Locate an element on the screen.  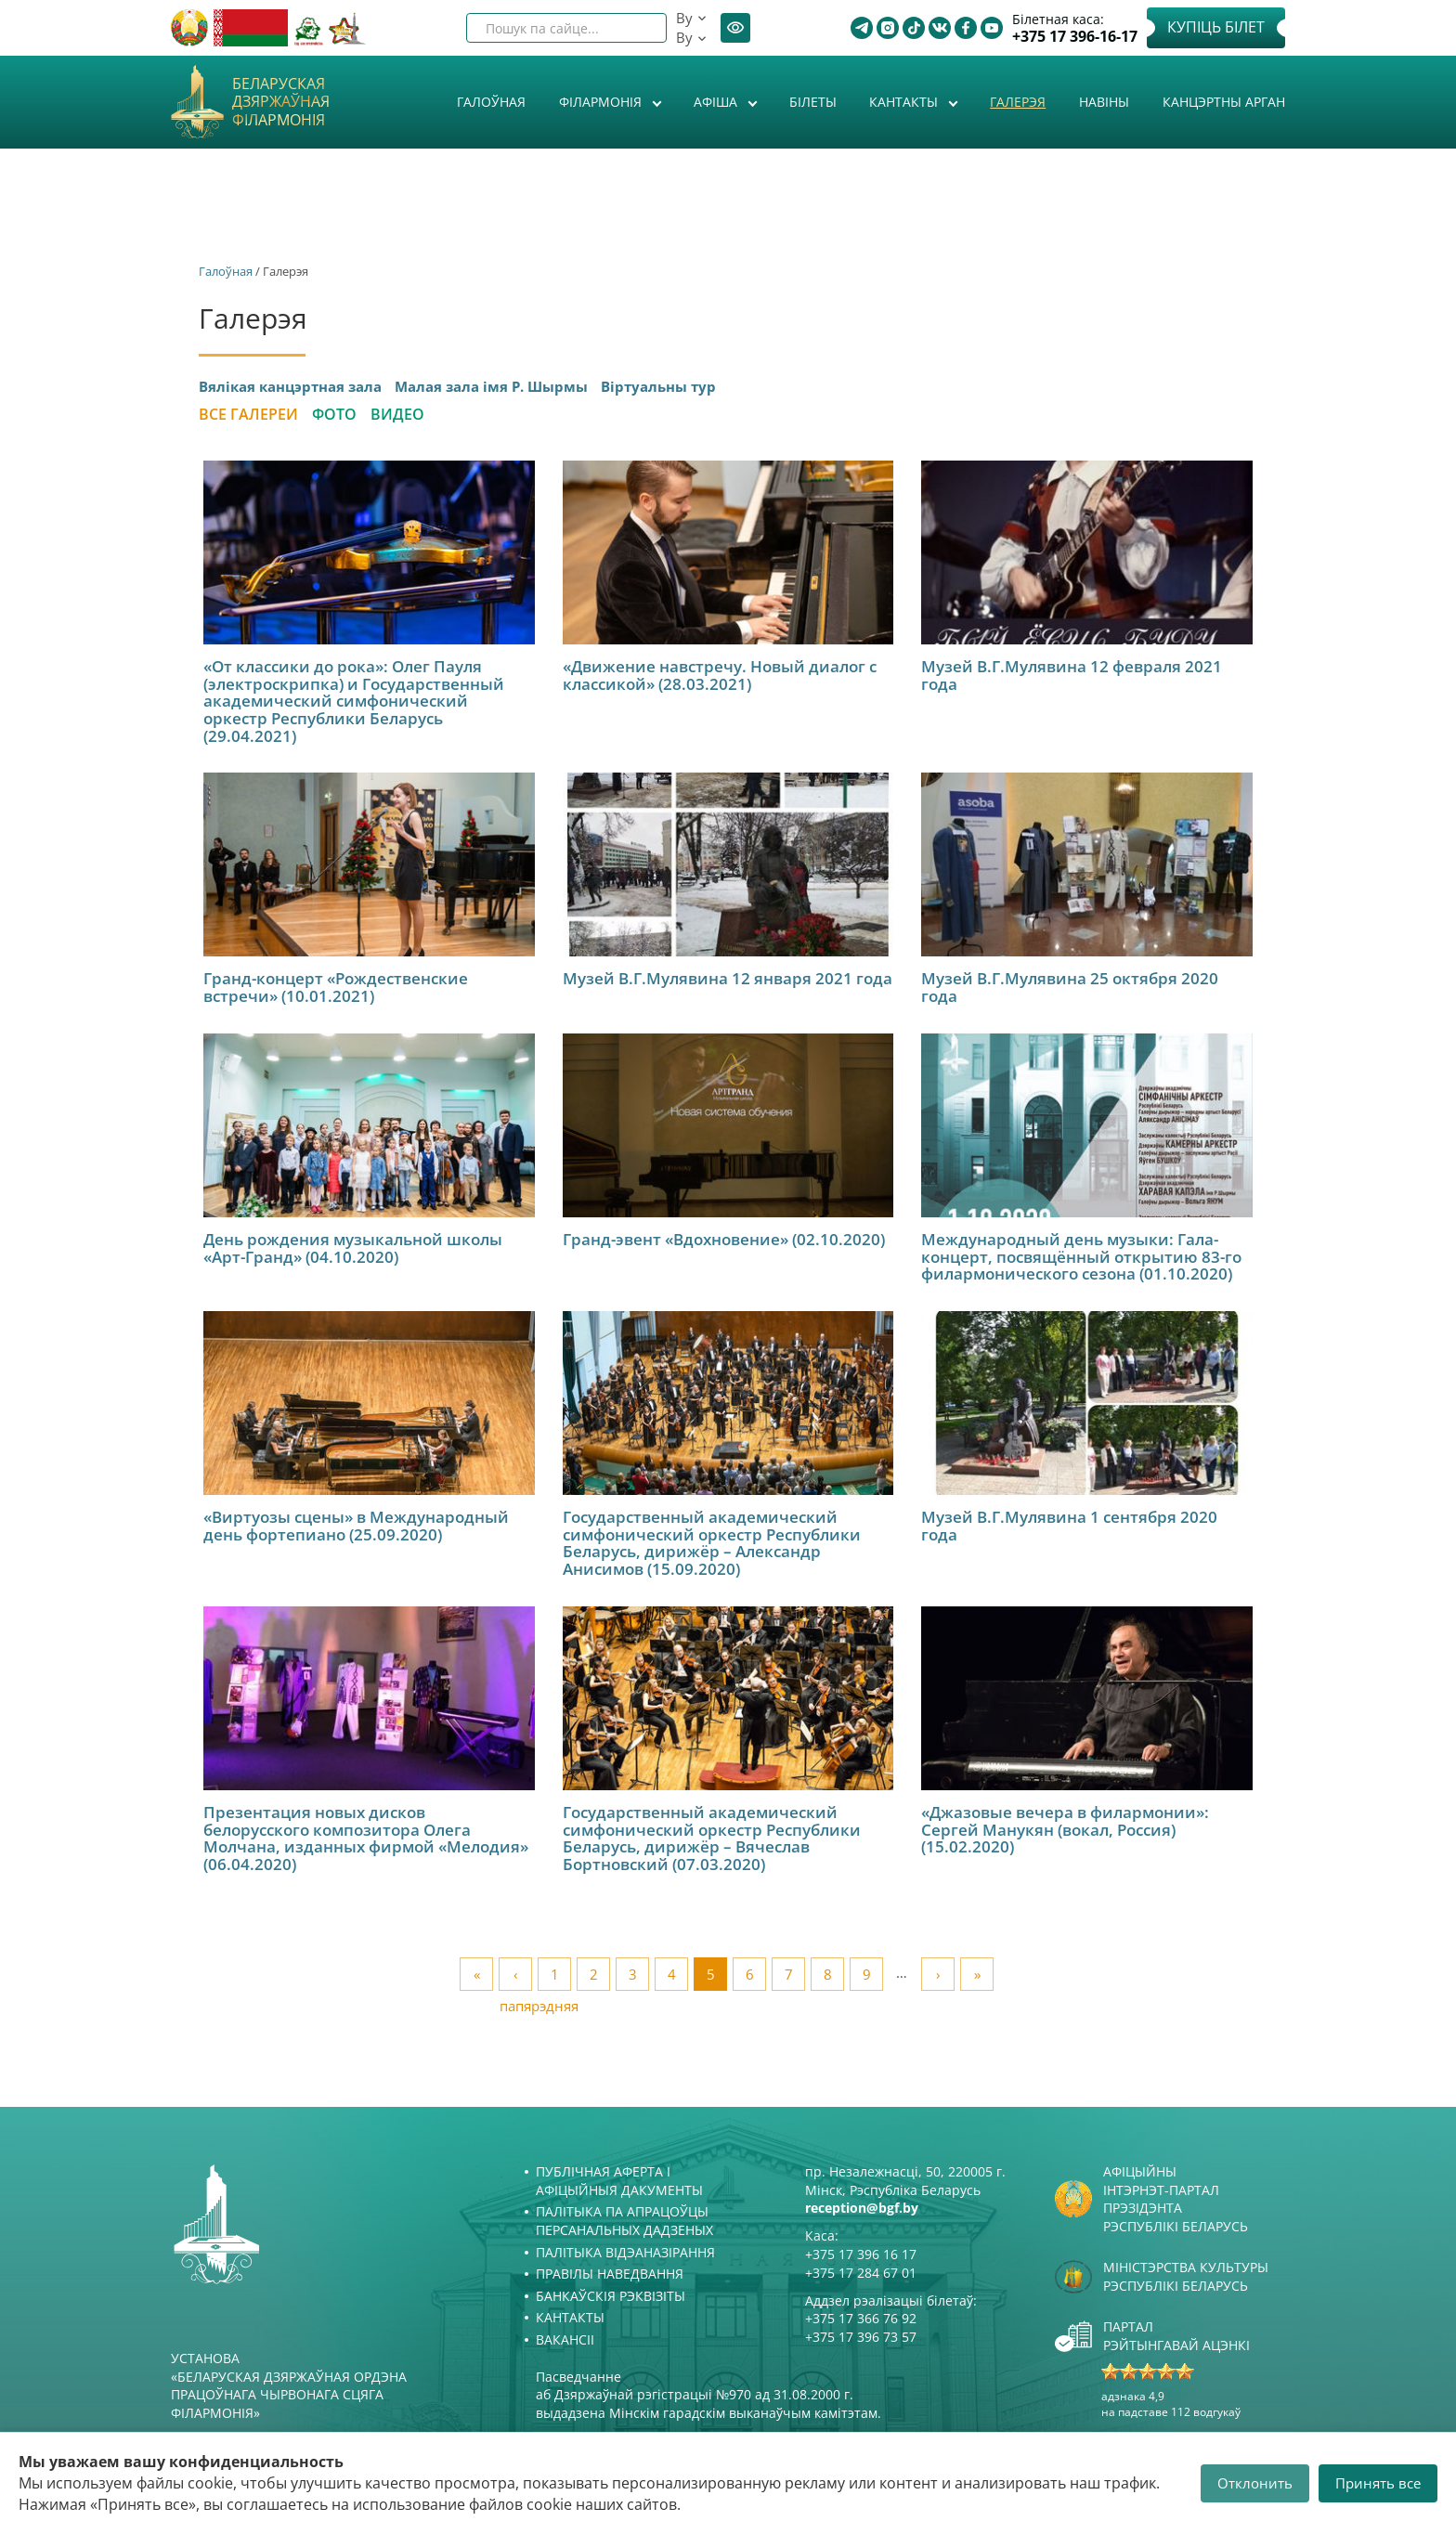
Беларуская дзяржаўная філармонія is located at coordinates (281, 102).